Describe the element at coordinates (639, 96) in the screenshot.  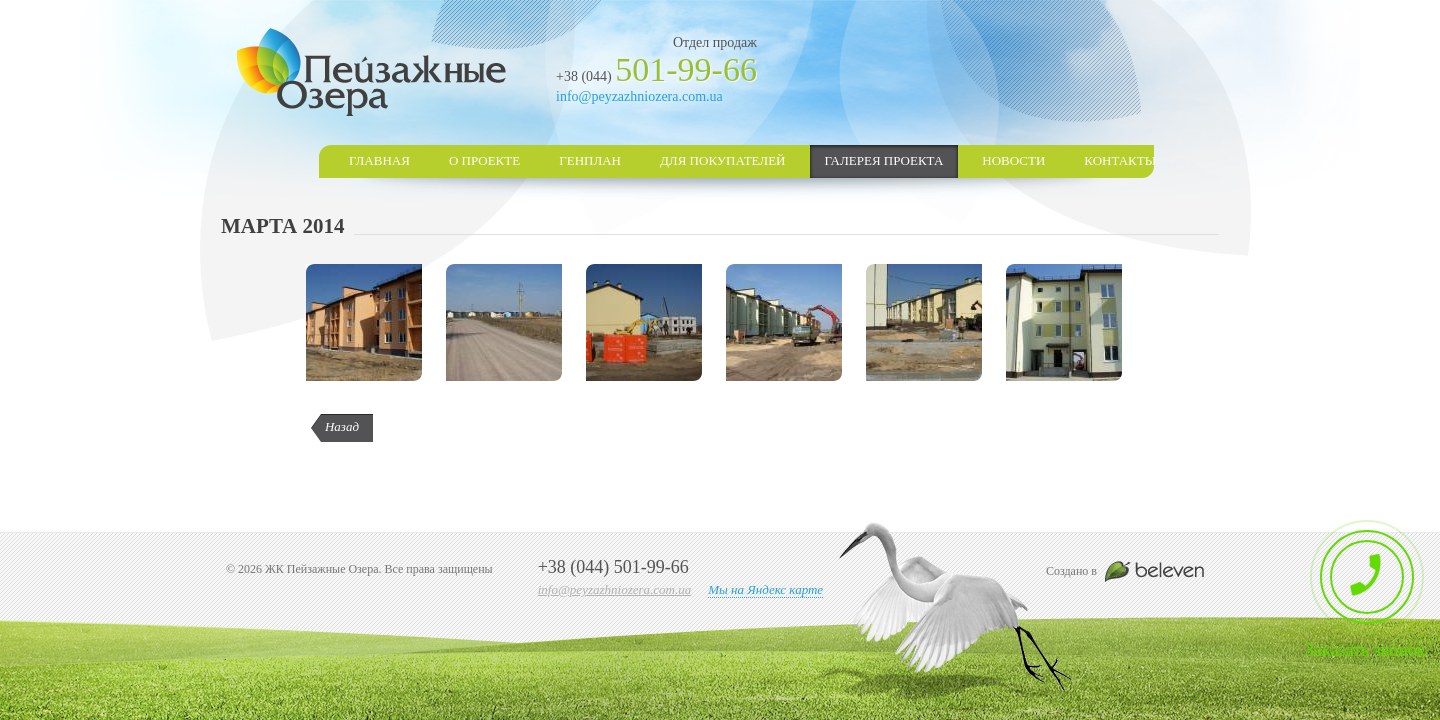
I see `info@peyzazhniozera.com.ua` at that location.